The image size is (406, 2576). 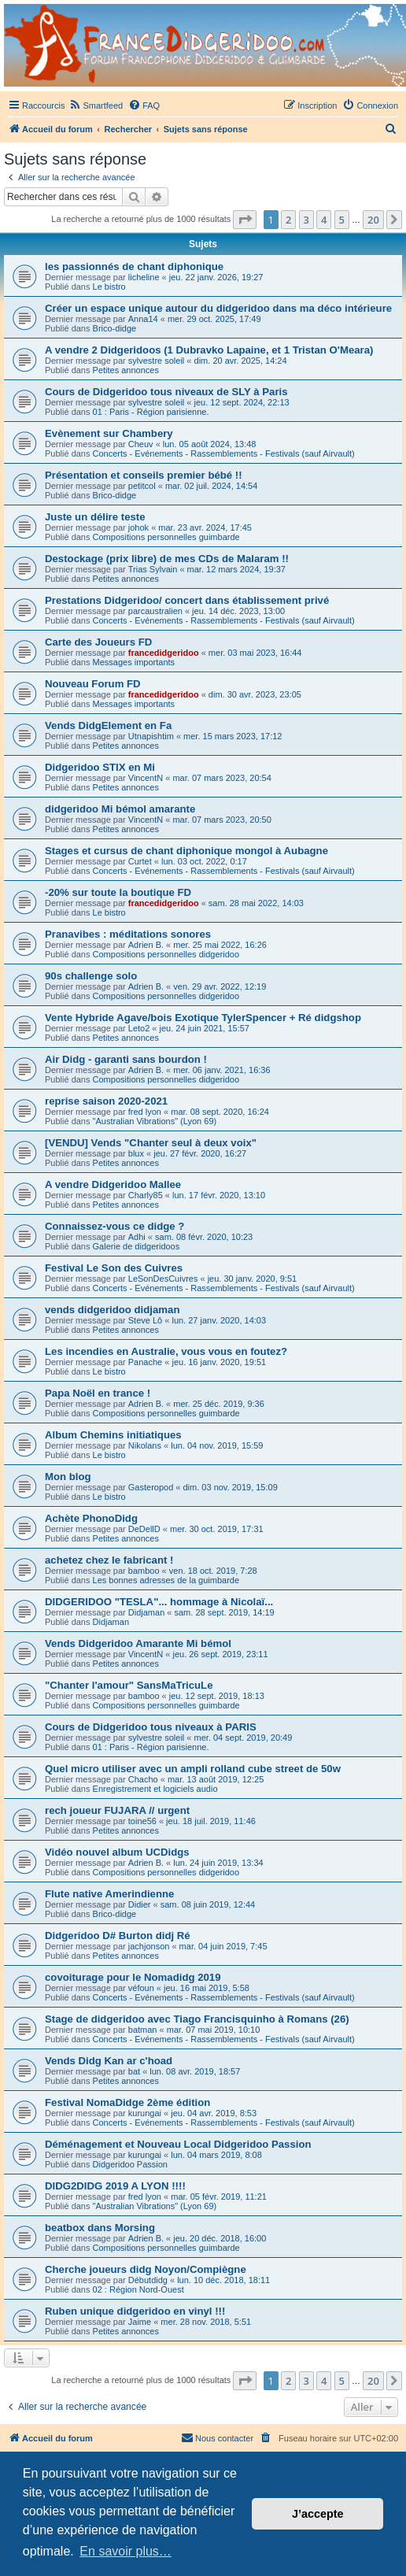 What do you see at coordinates (166, 392) in the screenshot?
I see `Cours de Didgeridoo tous niveaux de SLY à Paris` at bounding box center [166, 392].